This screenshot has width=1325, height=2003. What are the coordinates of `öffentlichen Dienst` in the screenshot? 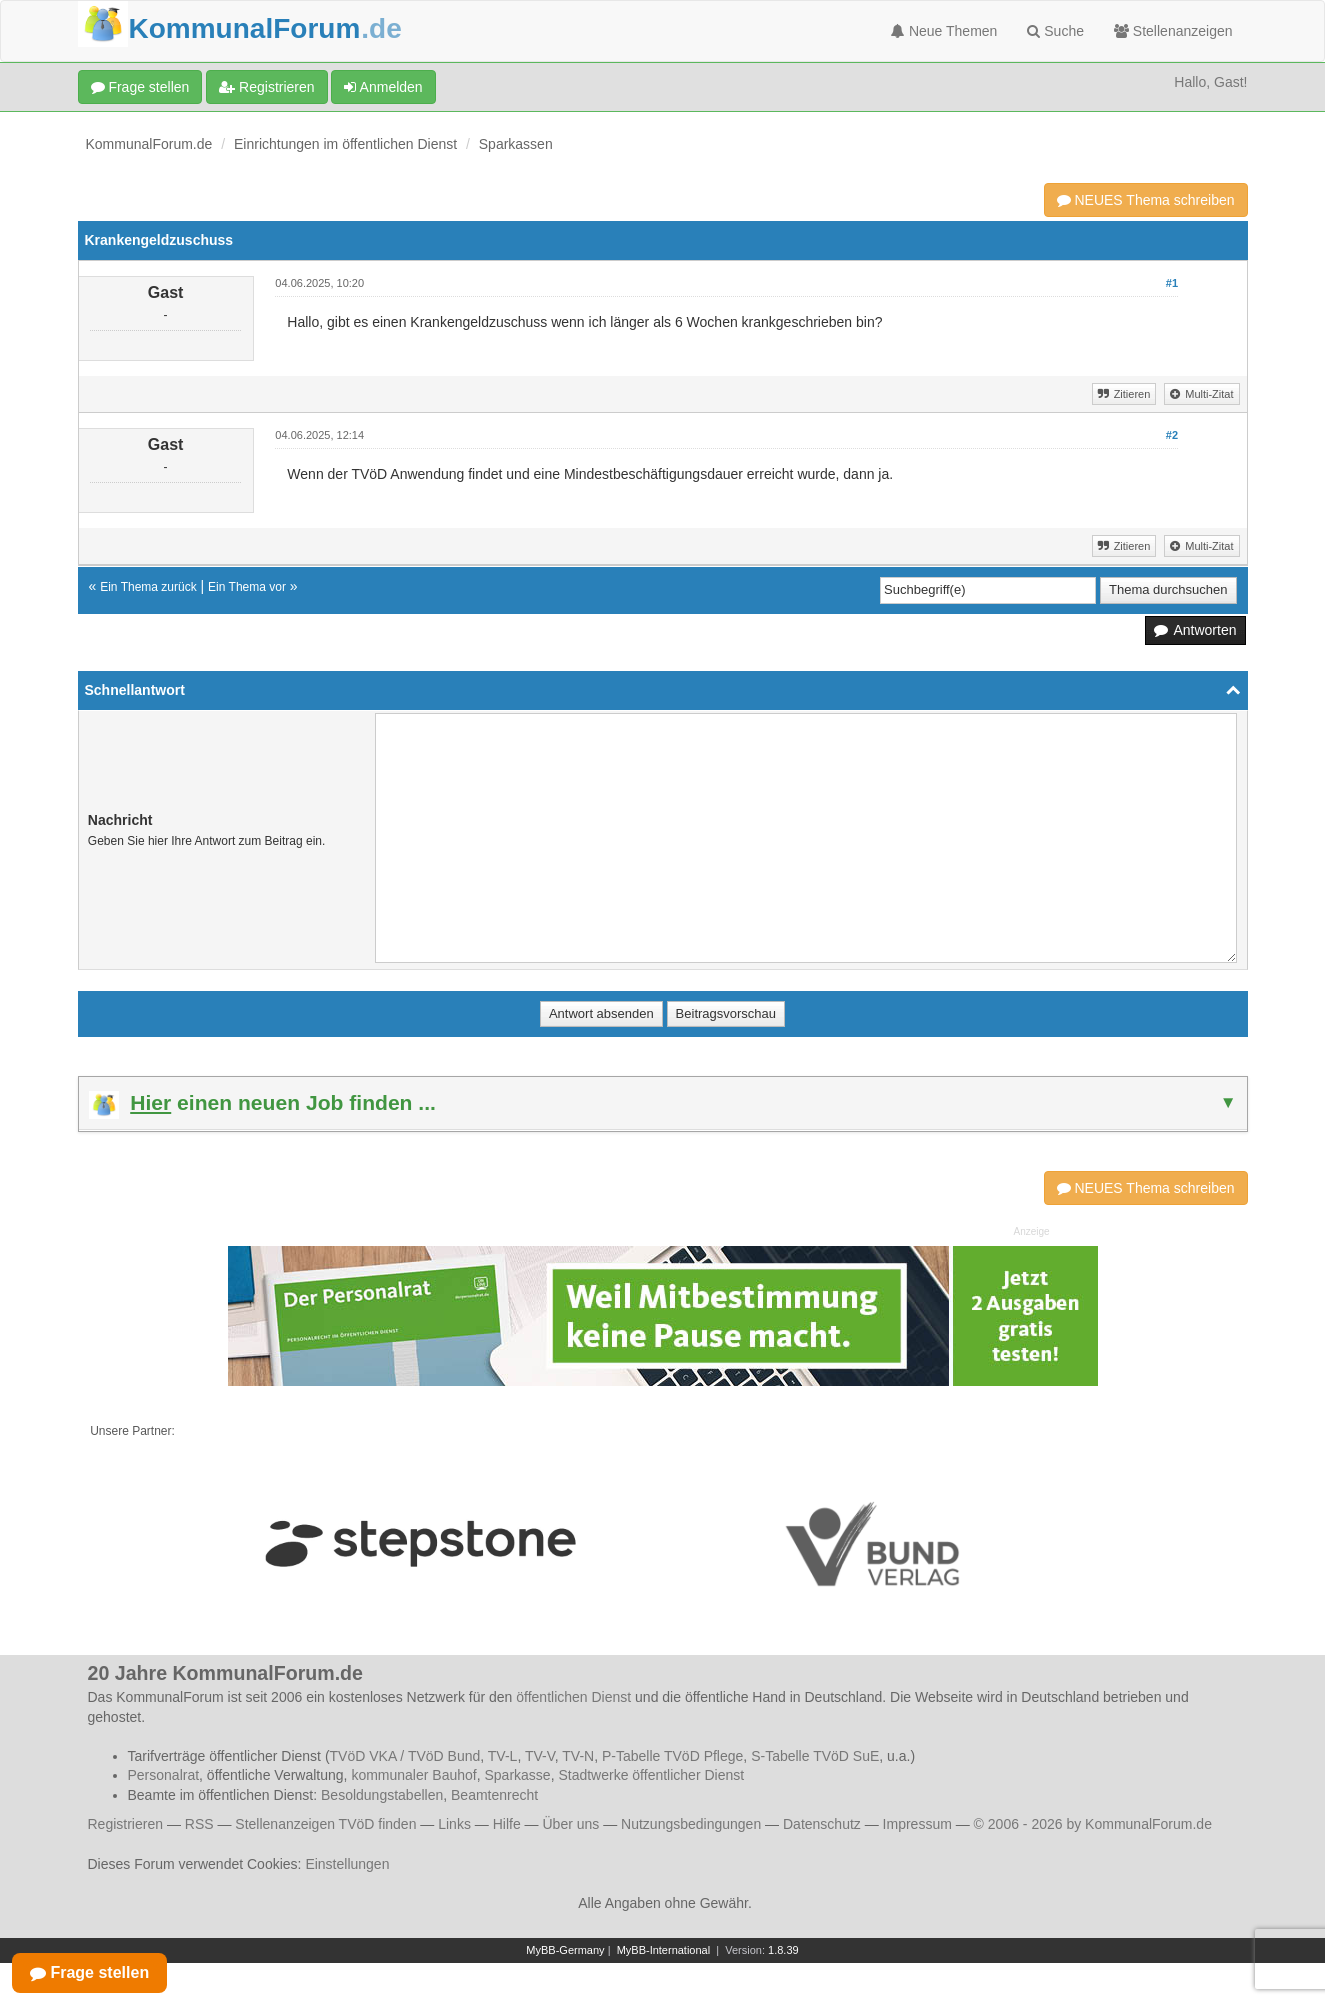 It's located at (573, 1697).